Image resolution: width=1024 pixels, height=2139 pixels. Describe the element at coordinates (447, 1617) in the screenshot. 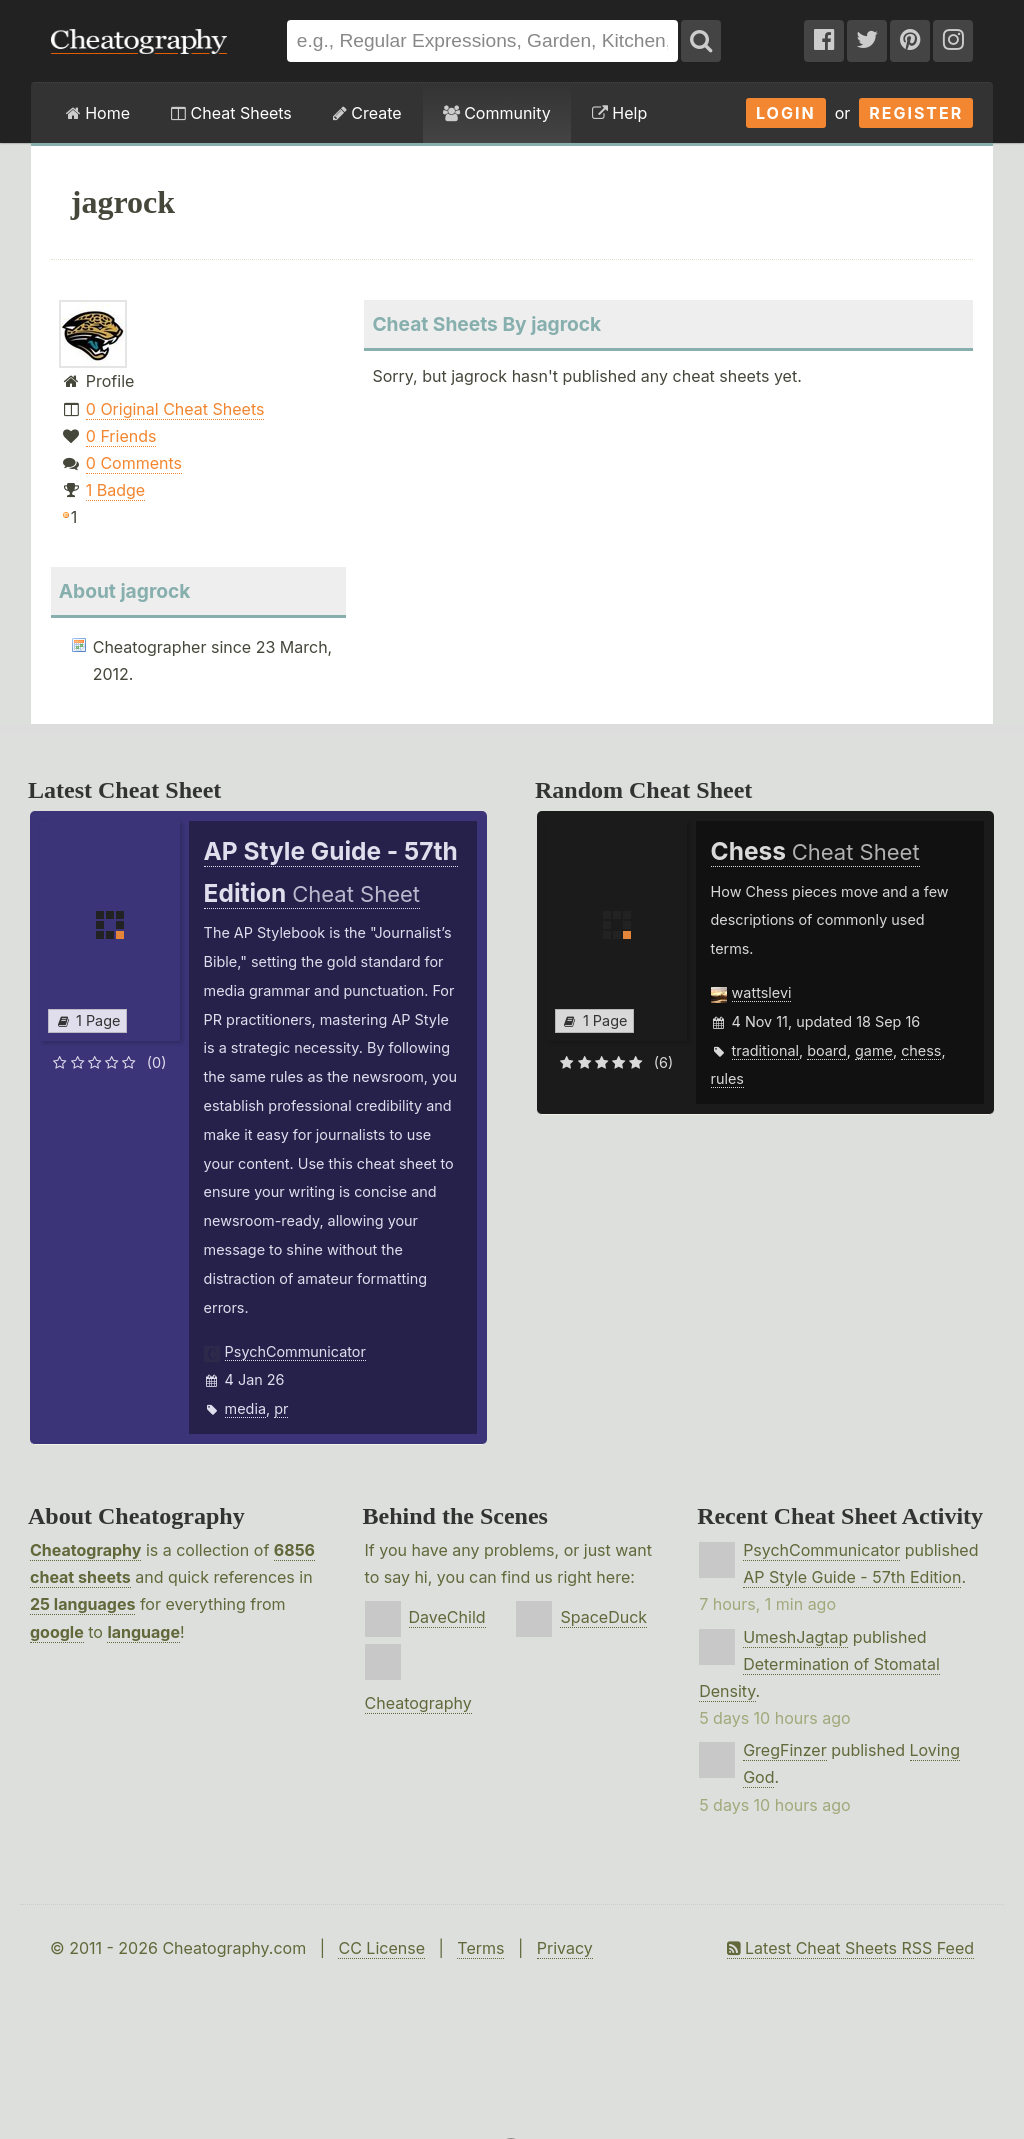

I see `DaveChild` at that location.